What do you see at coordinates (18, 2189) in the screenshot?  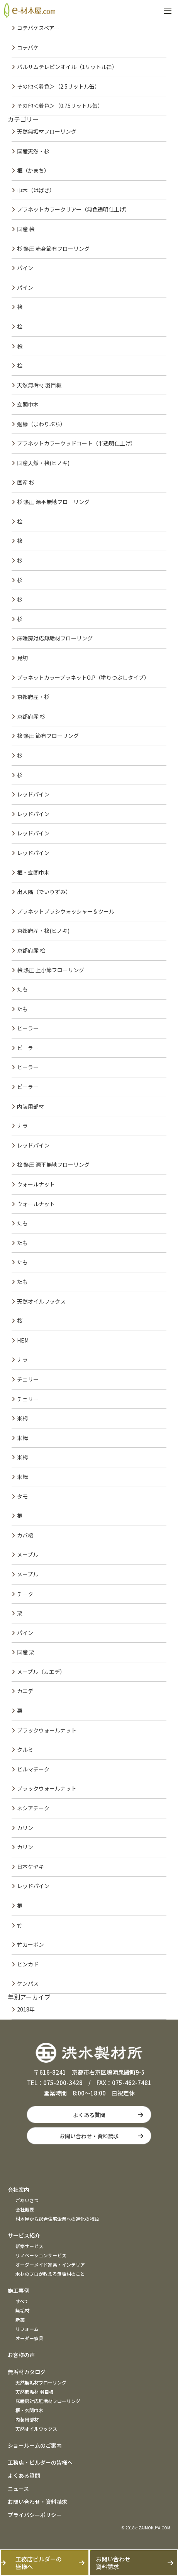 I see `会社案内` at bounding box center [18, 2189].